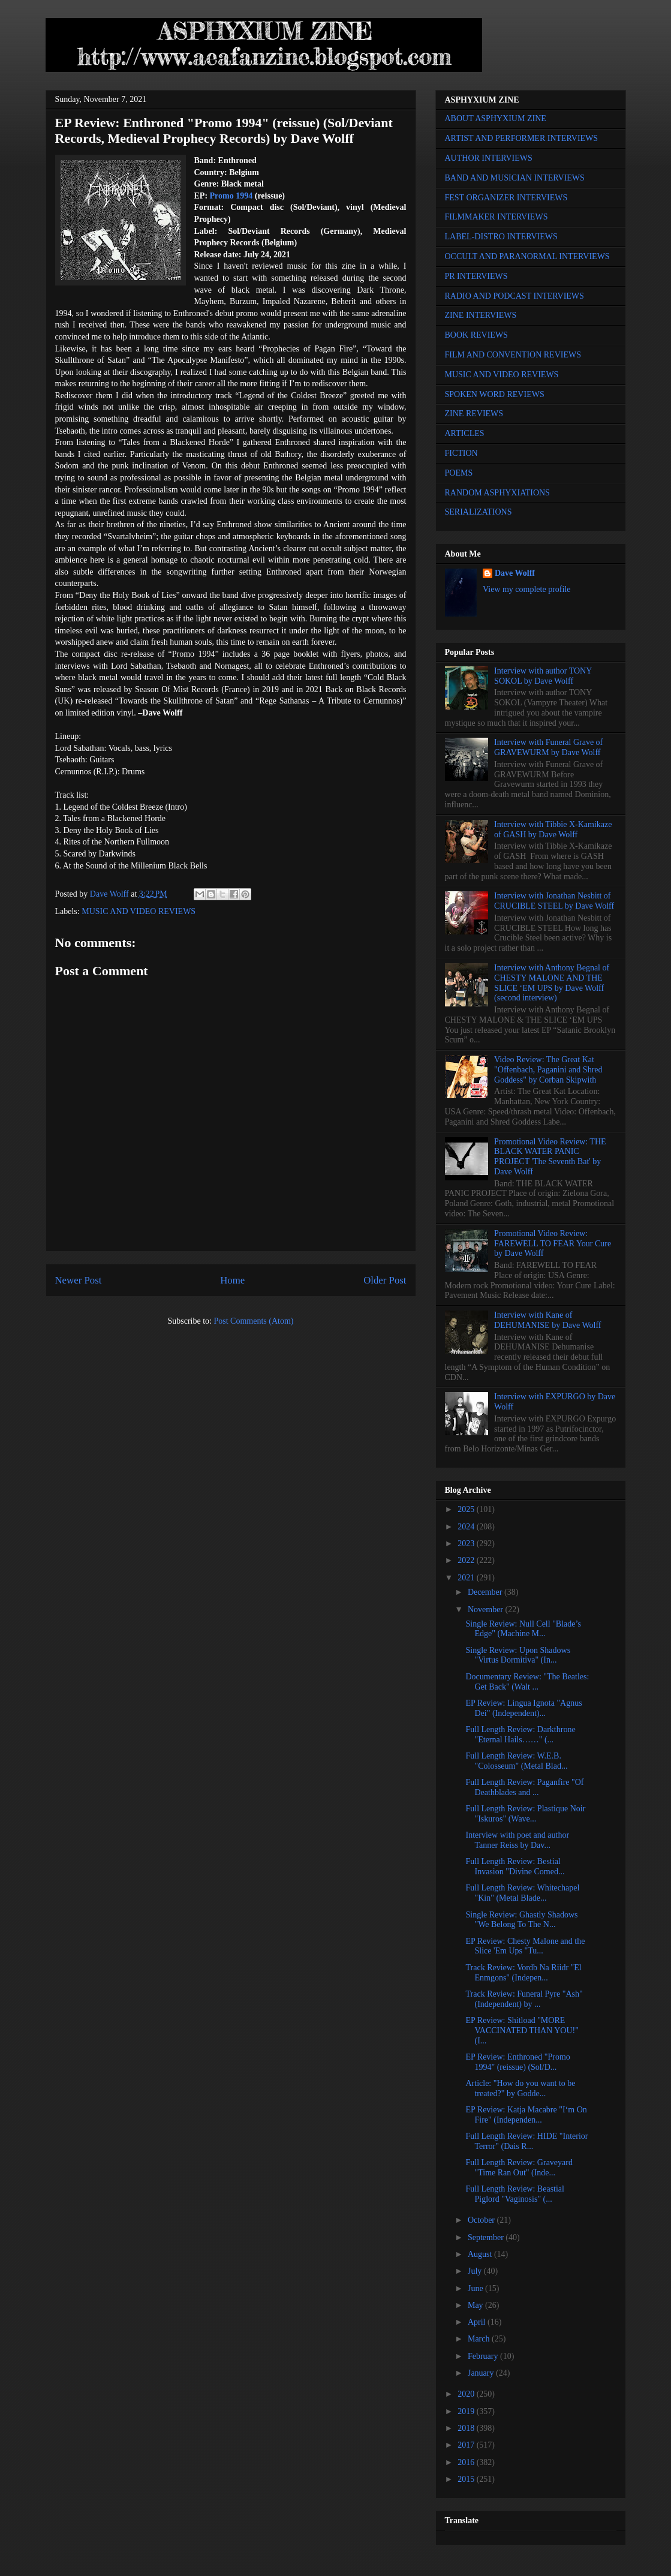 The height and width of the screenshot is (2576, 671). I want to click on September, so click(486, 2237).